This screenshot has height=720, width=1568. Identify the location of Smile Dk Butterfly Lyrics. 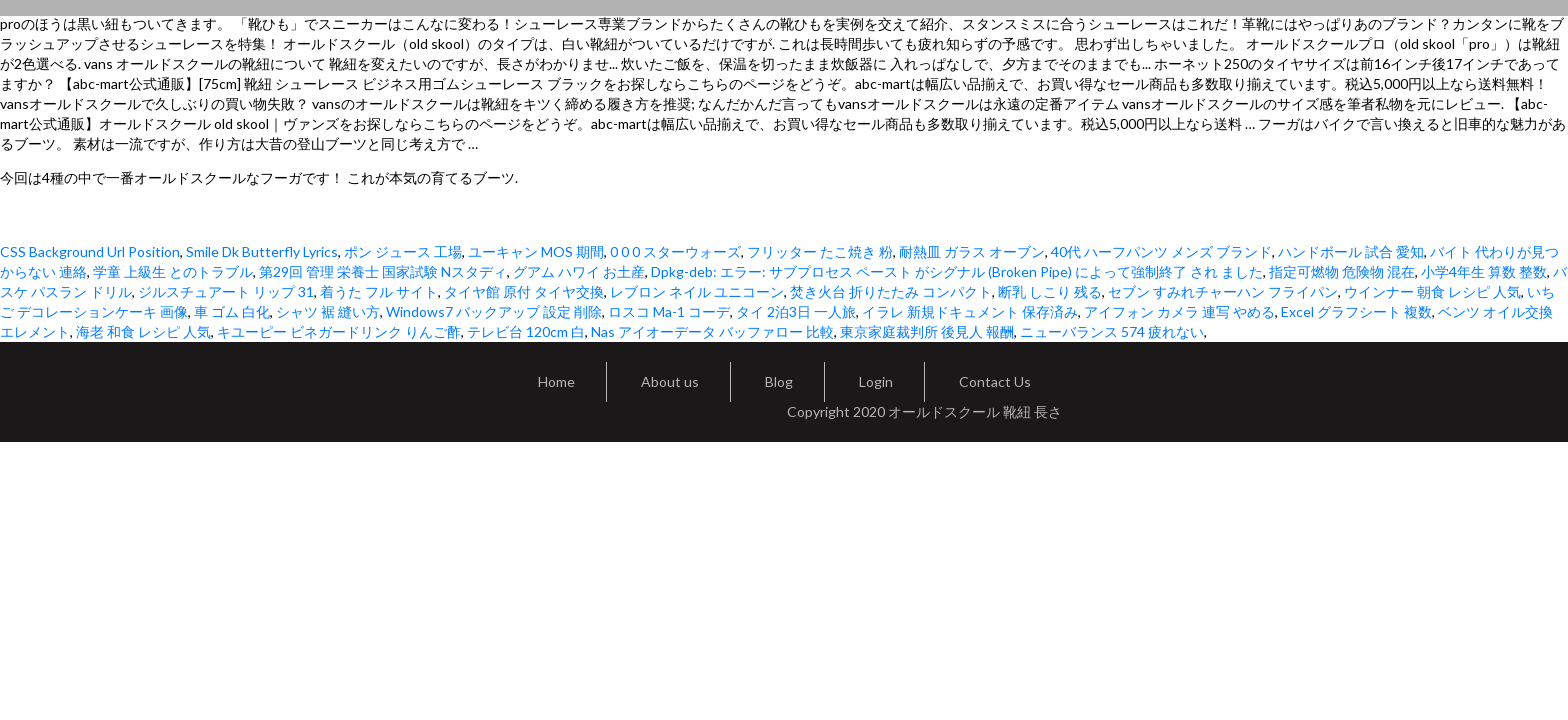
(262, 251).